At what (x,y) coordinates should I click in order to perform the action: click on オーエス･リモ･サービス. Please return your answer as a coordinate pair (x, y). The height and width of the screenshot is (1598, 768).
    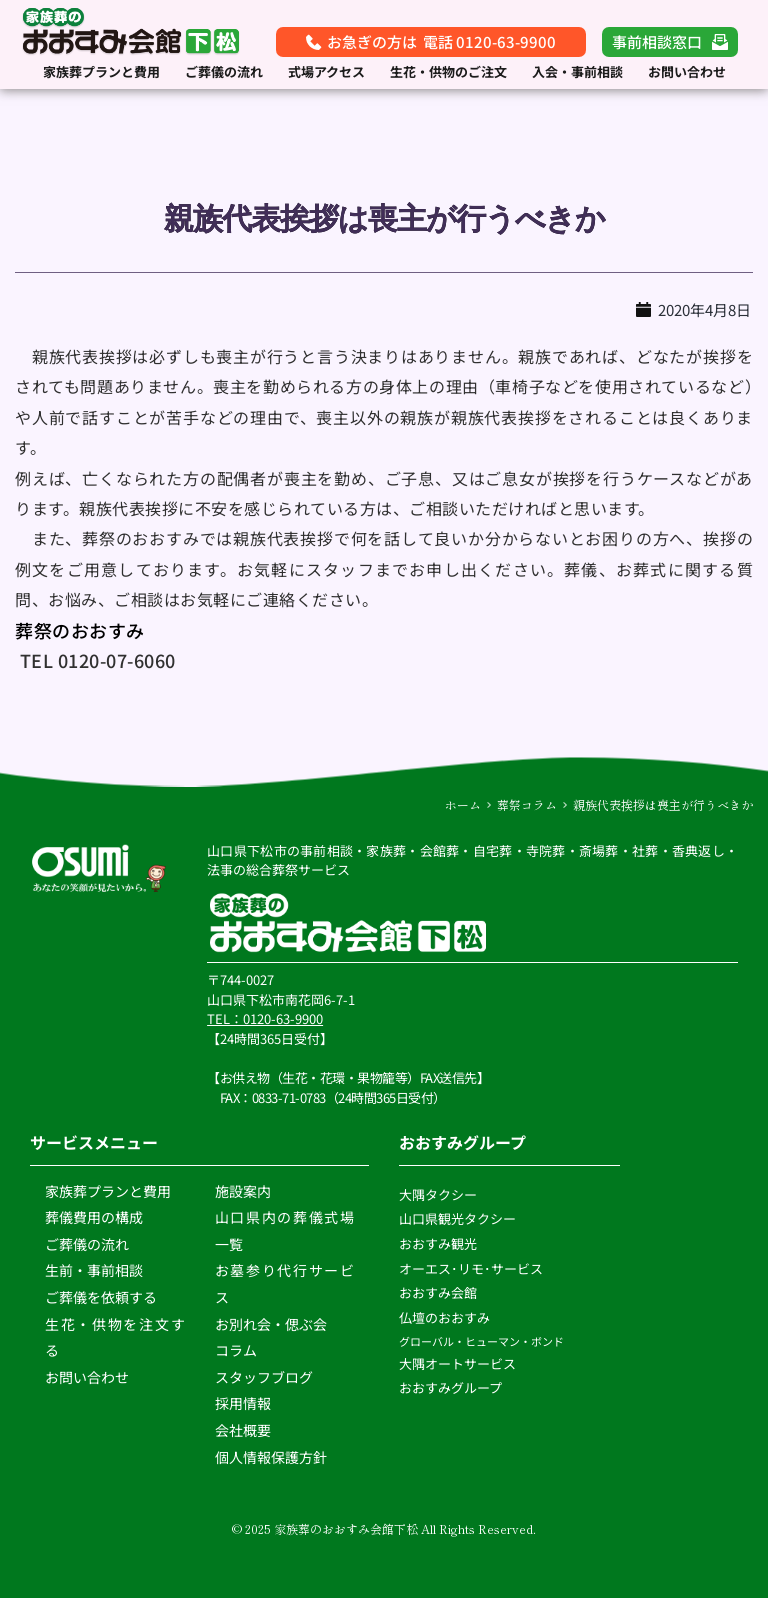
    Looking at the image, I should click on (472, 1268).